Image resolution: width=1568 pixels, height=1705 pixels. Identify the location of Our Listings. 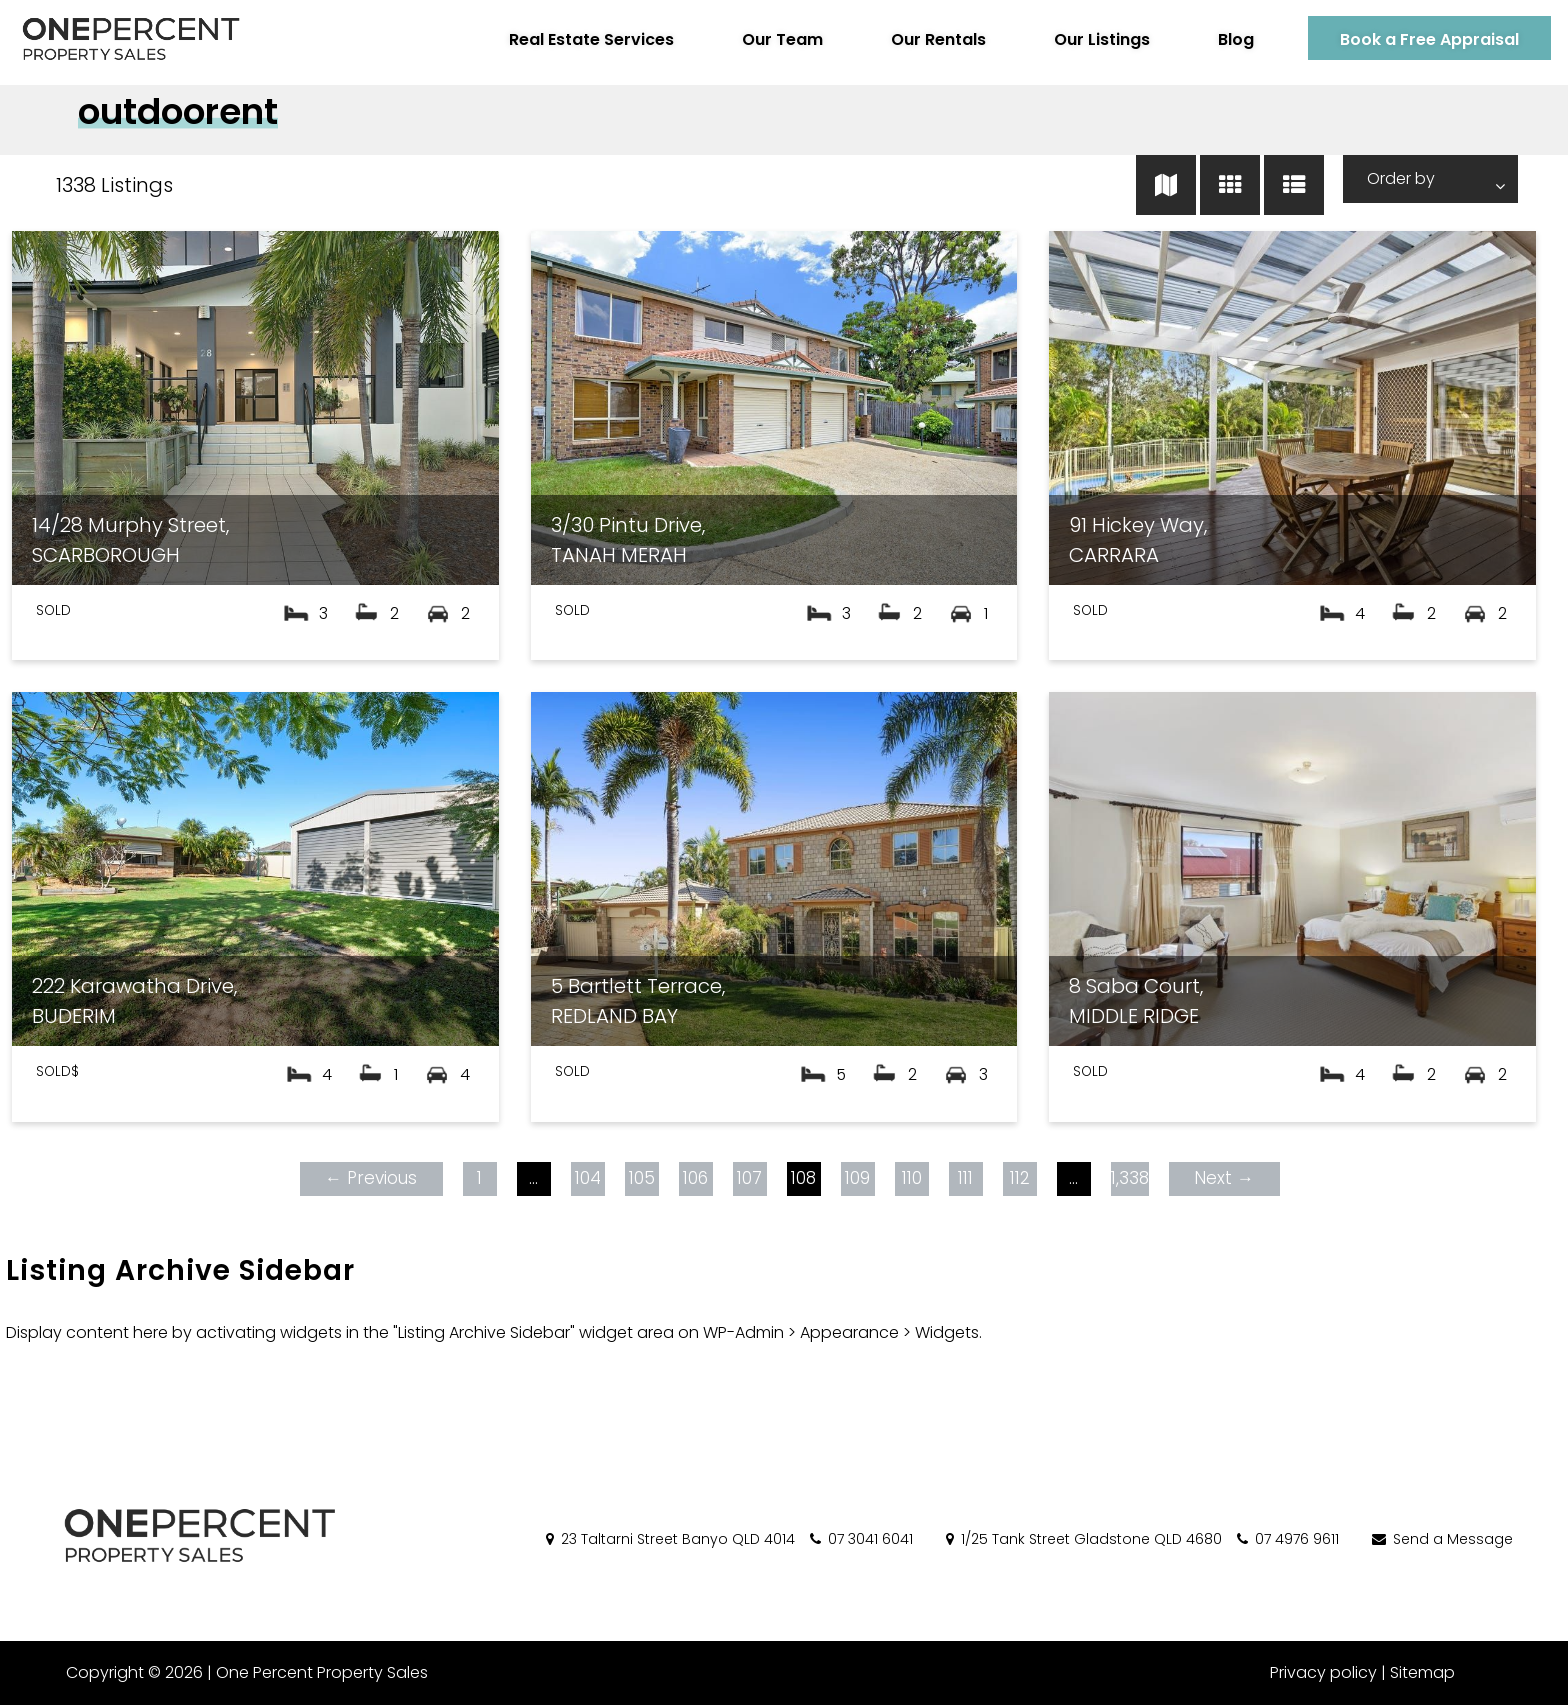
(1087, 39).